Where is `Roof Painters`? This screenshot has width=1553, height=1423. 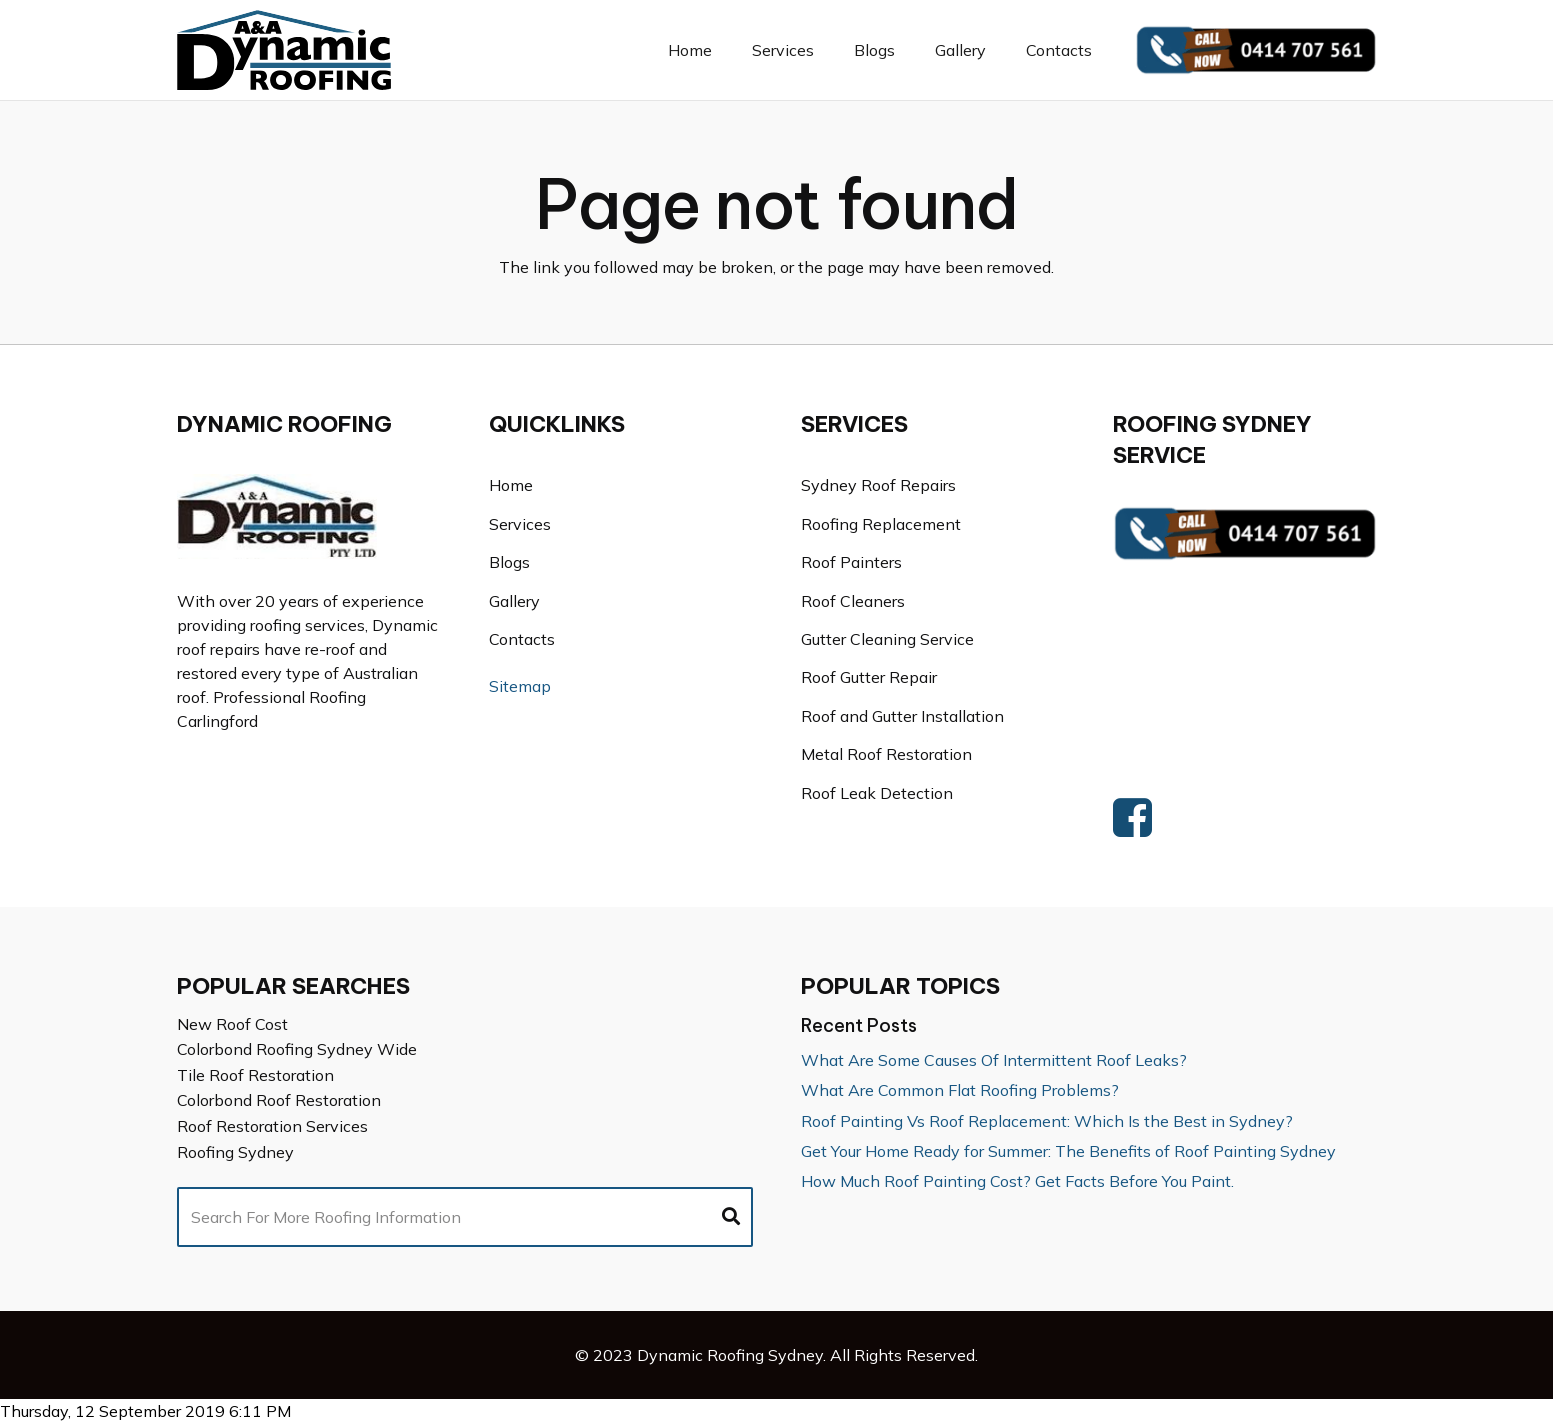 Roof Painters is located at coordinates (851, 562).